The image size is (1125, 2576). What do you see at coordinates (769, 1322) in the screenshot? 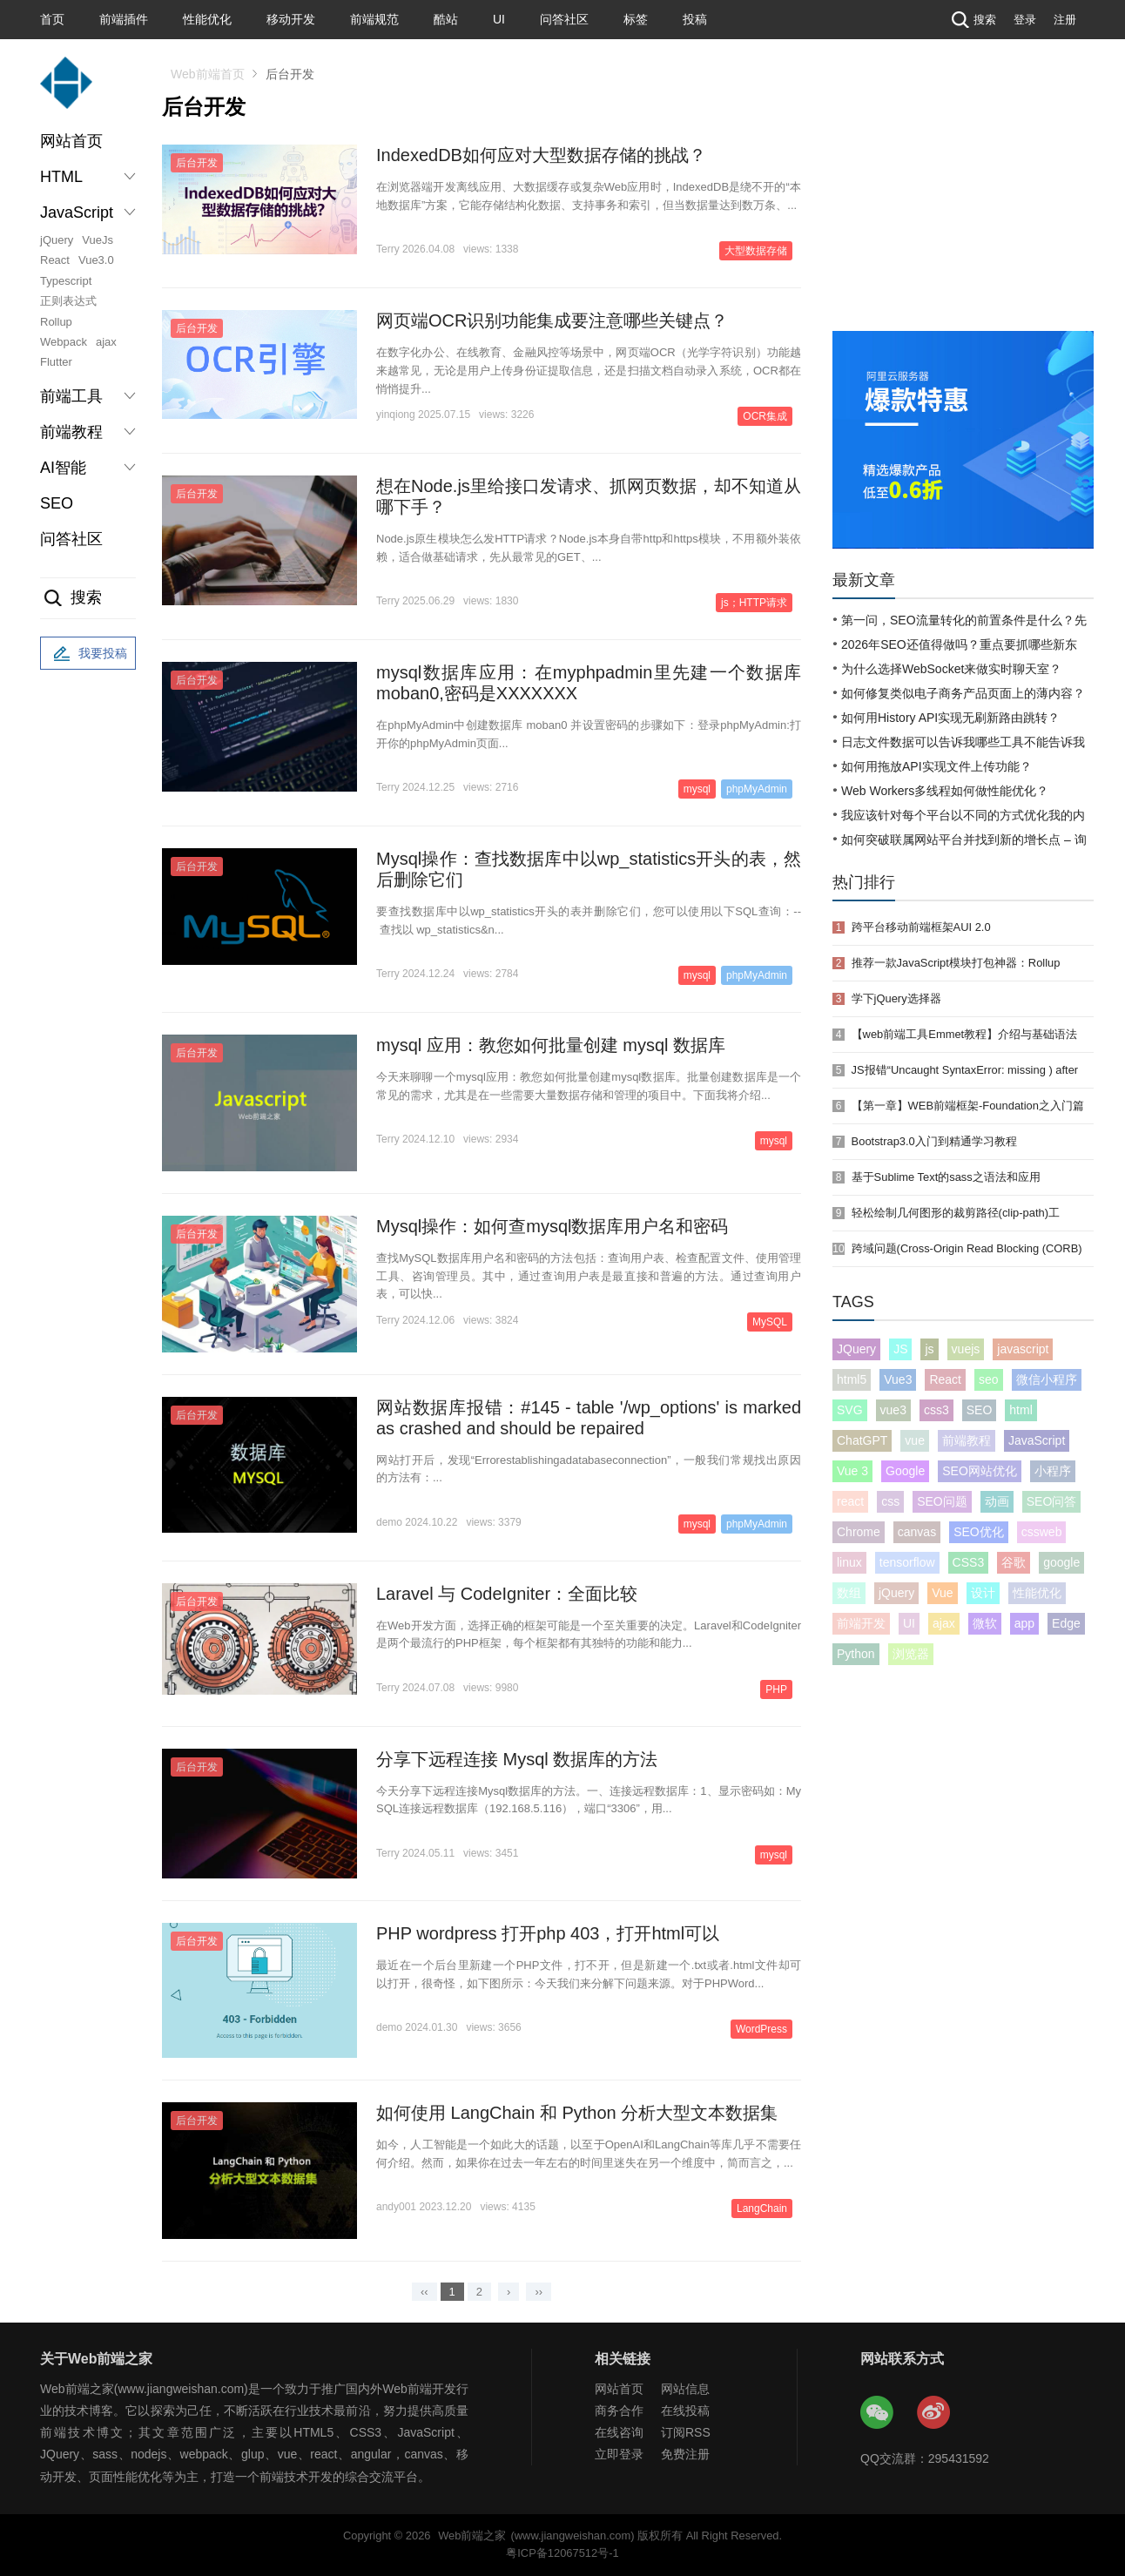
I see `MySQL` at bounding box center [769, 1322].